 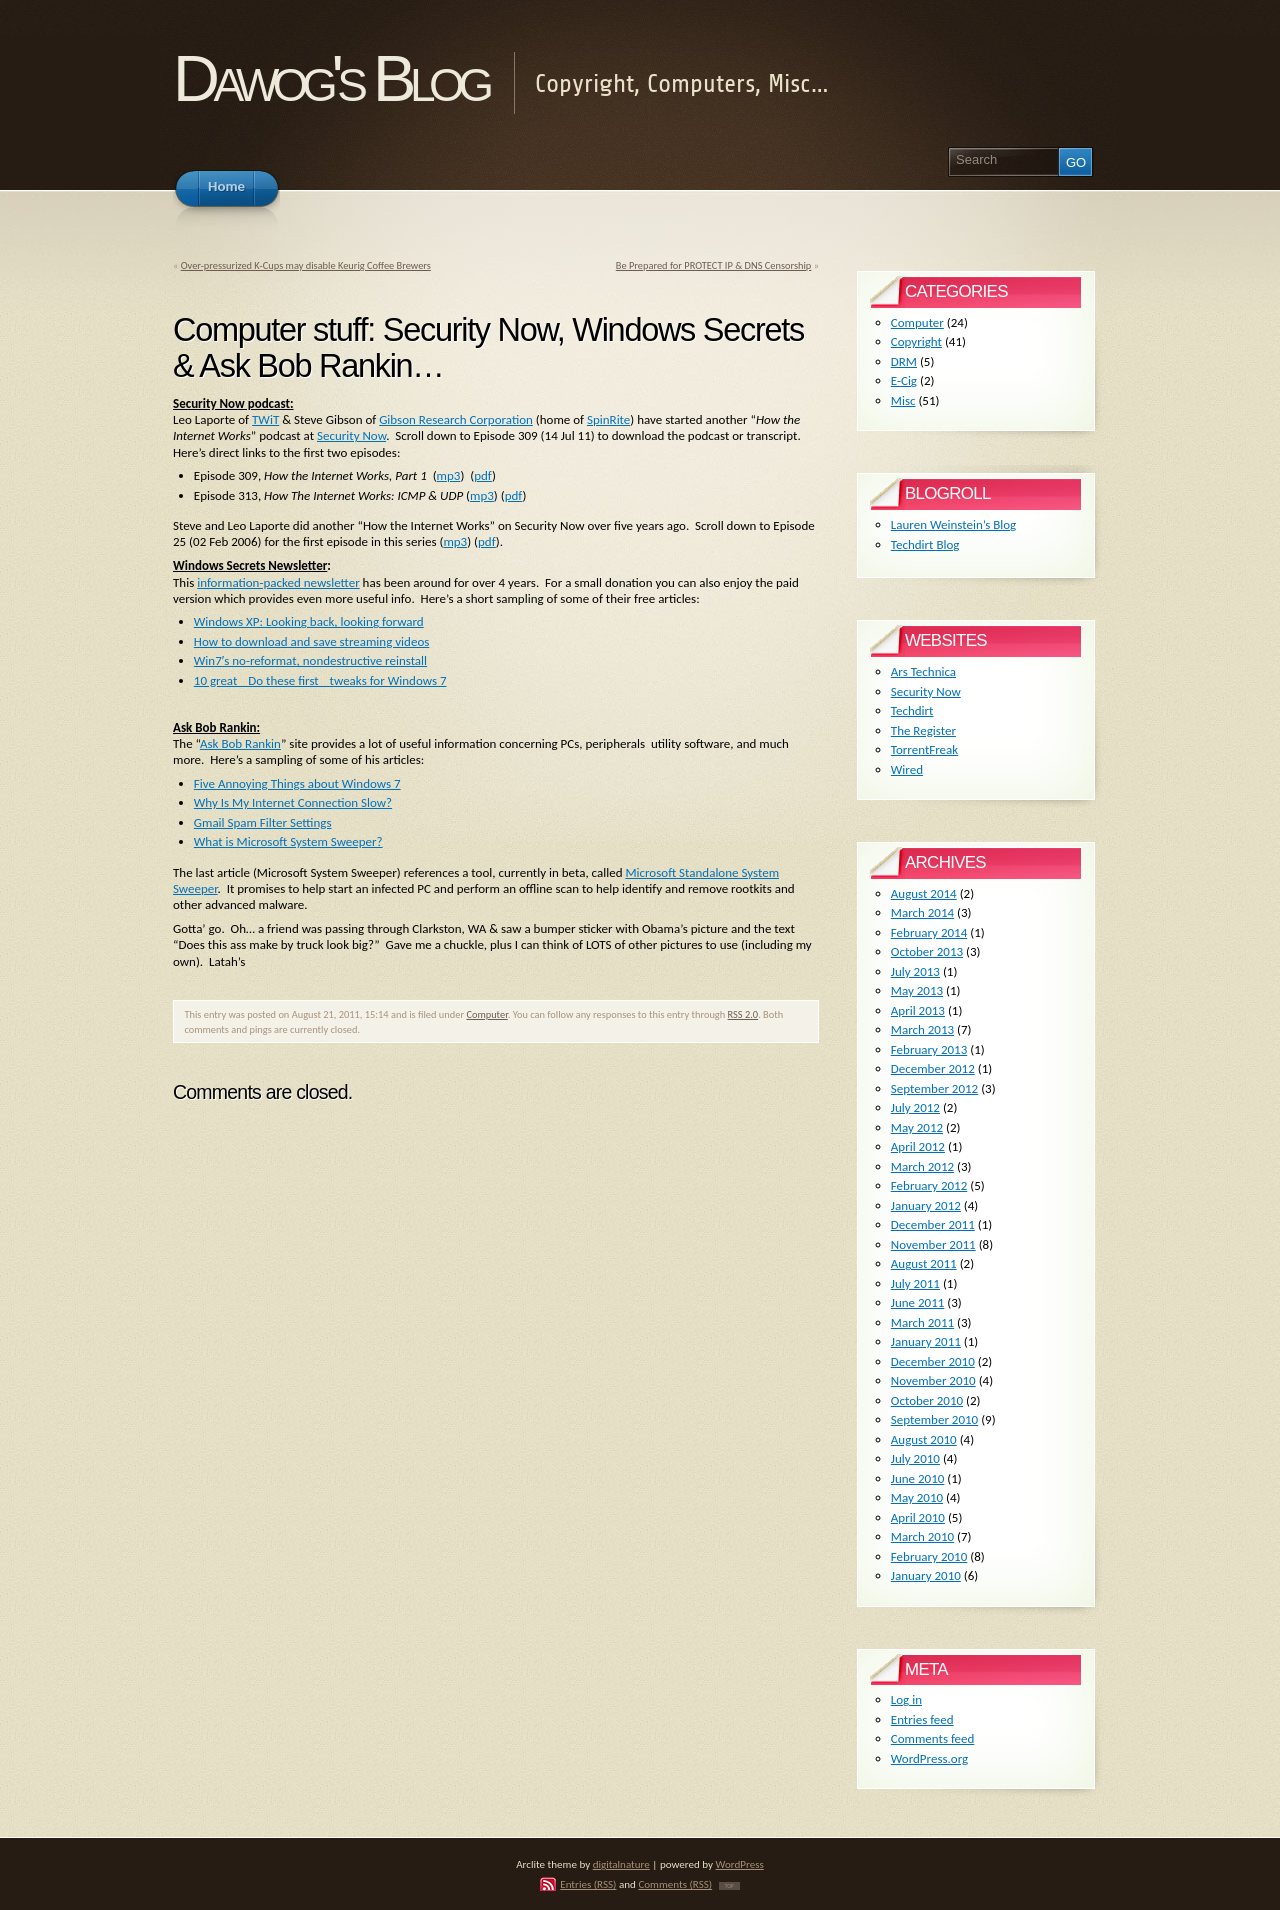 What do you see at coordinates (922, 912) in the screenshot?
I see `March 2014` at bounding box center [922, 912].